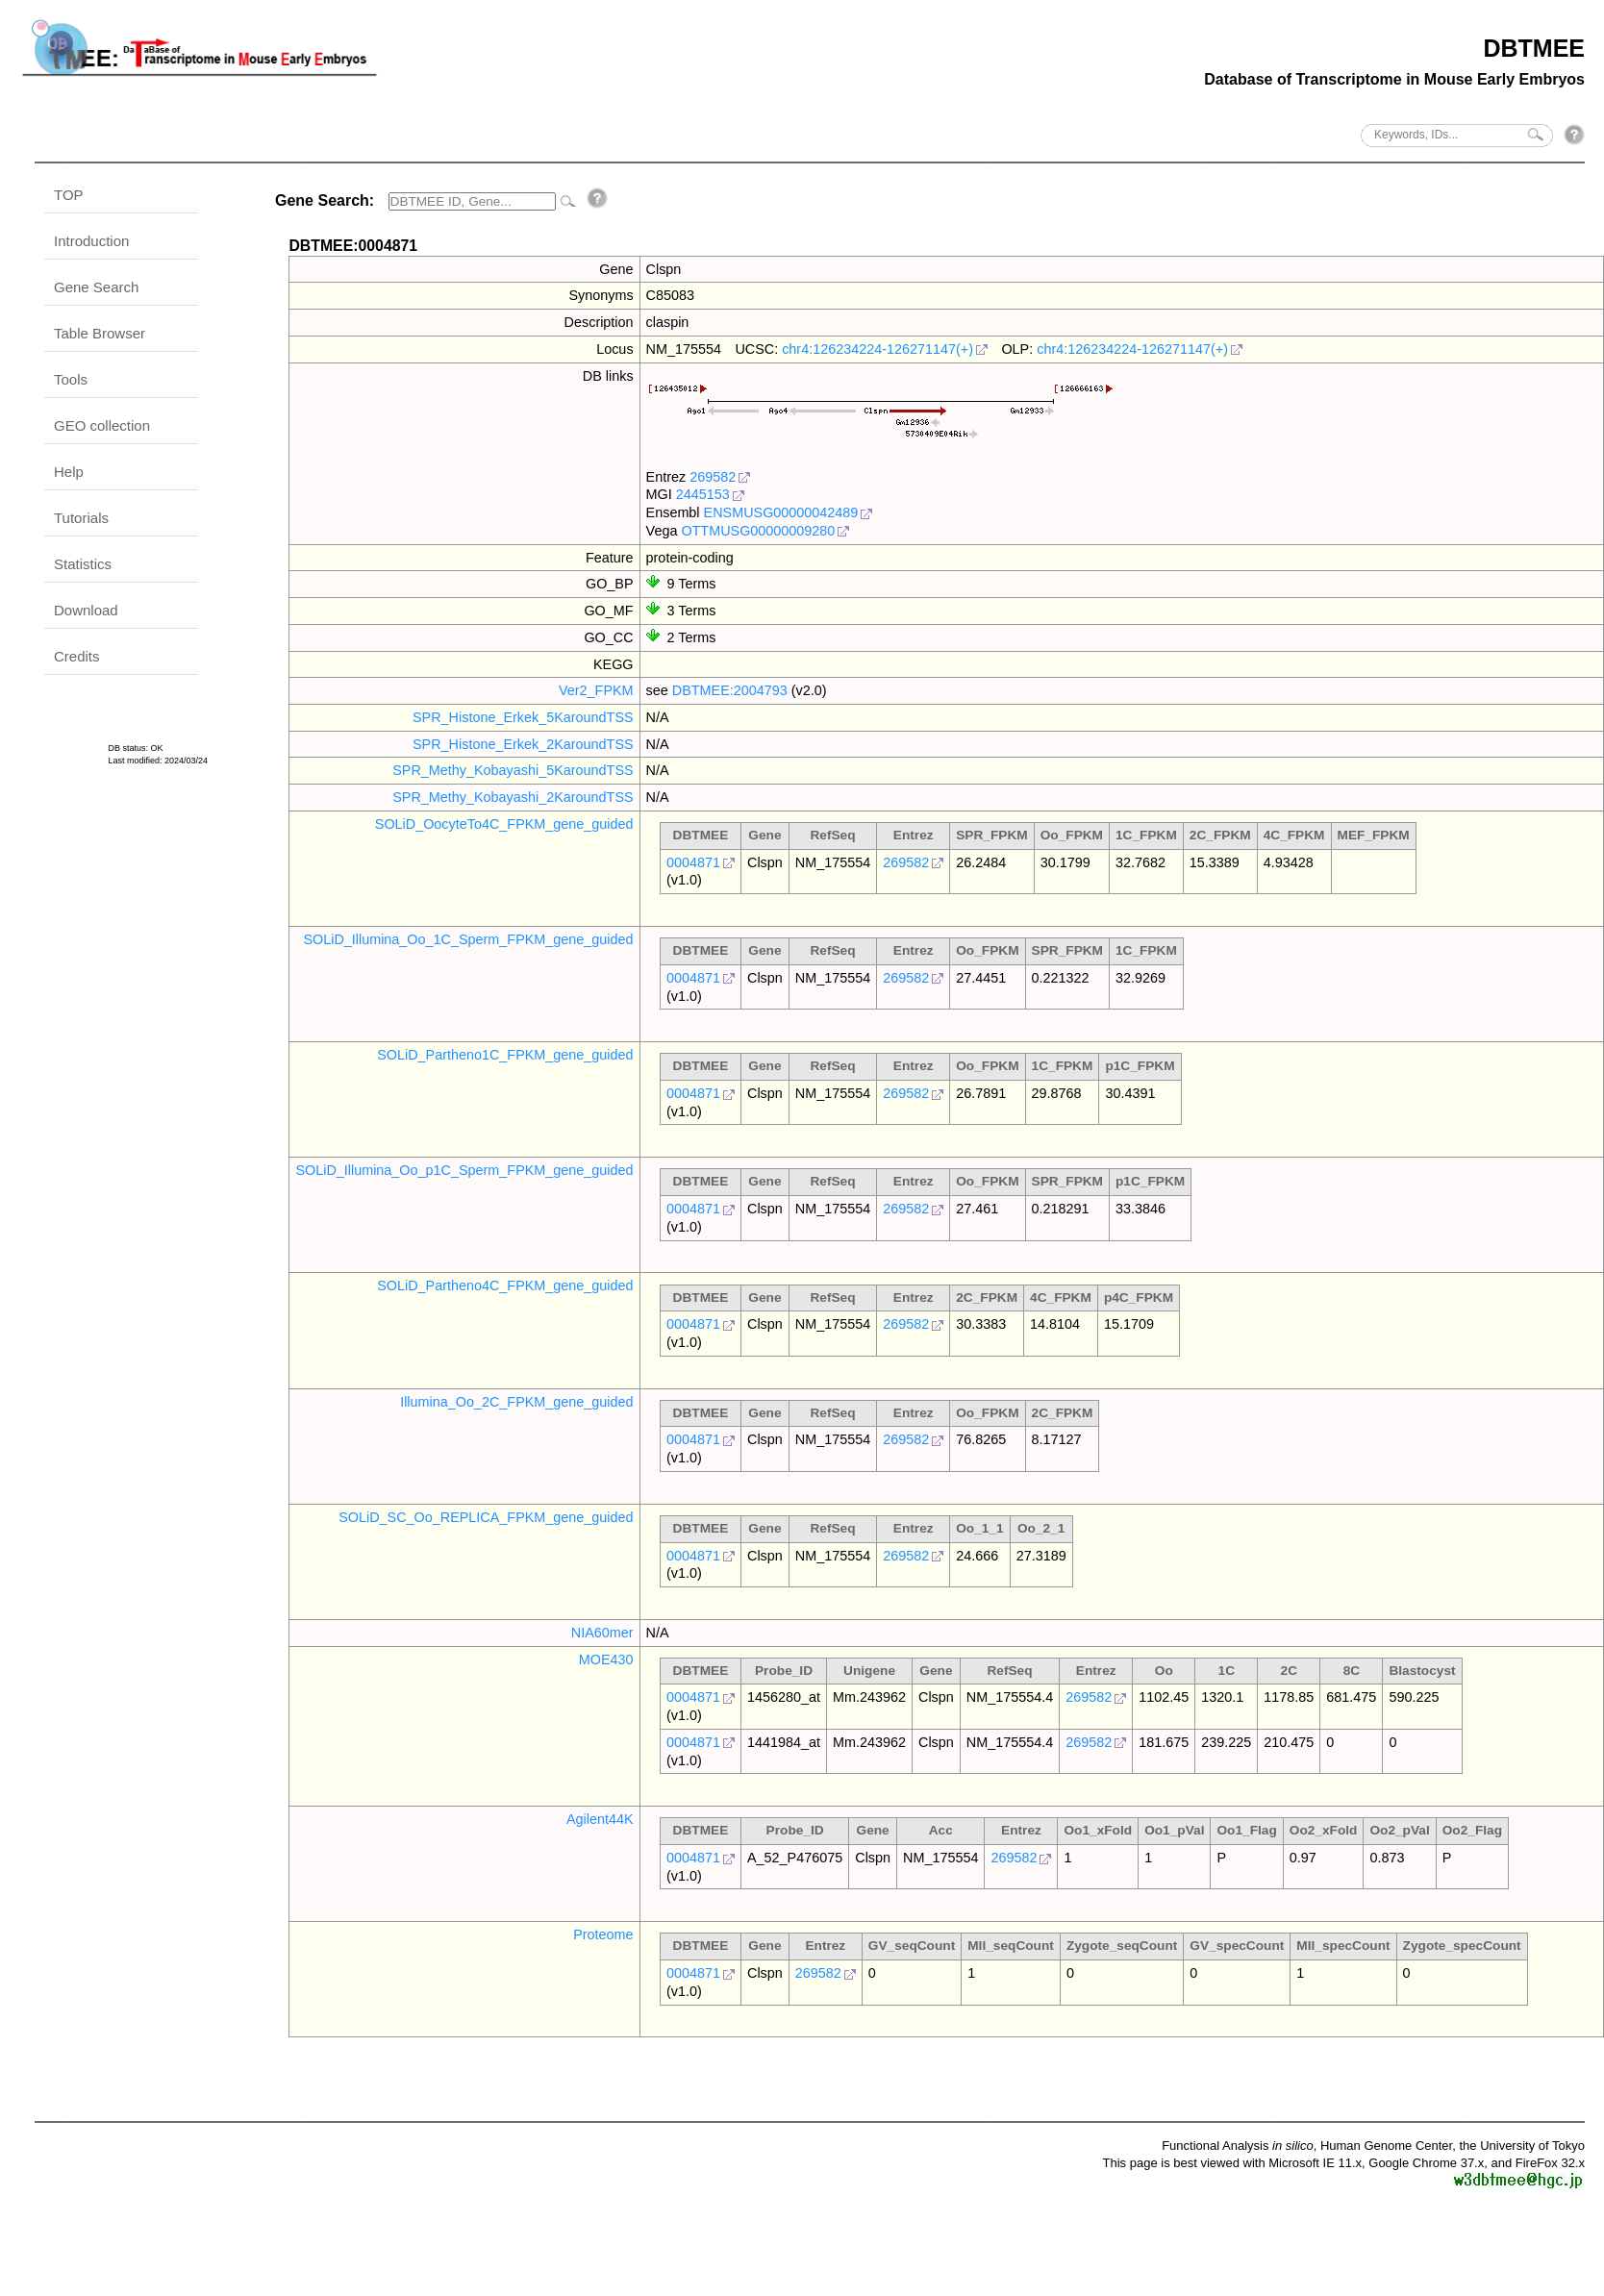  I want to click on SOLiD_SC_Oo_REPLICA_FPKM_gene_guided, so click(485, 1517).